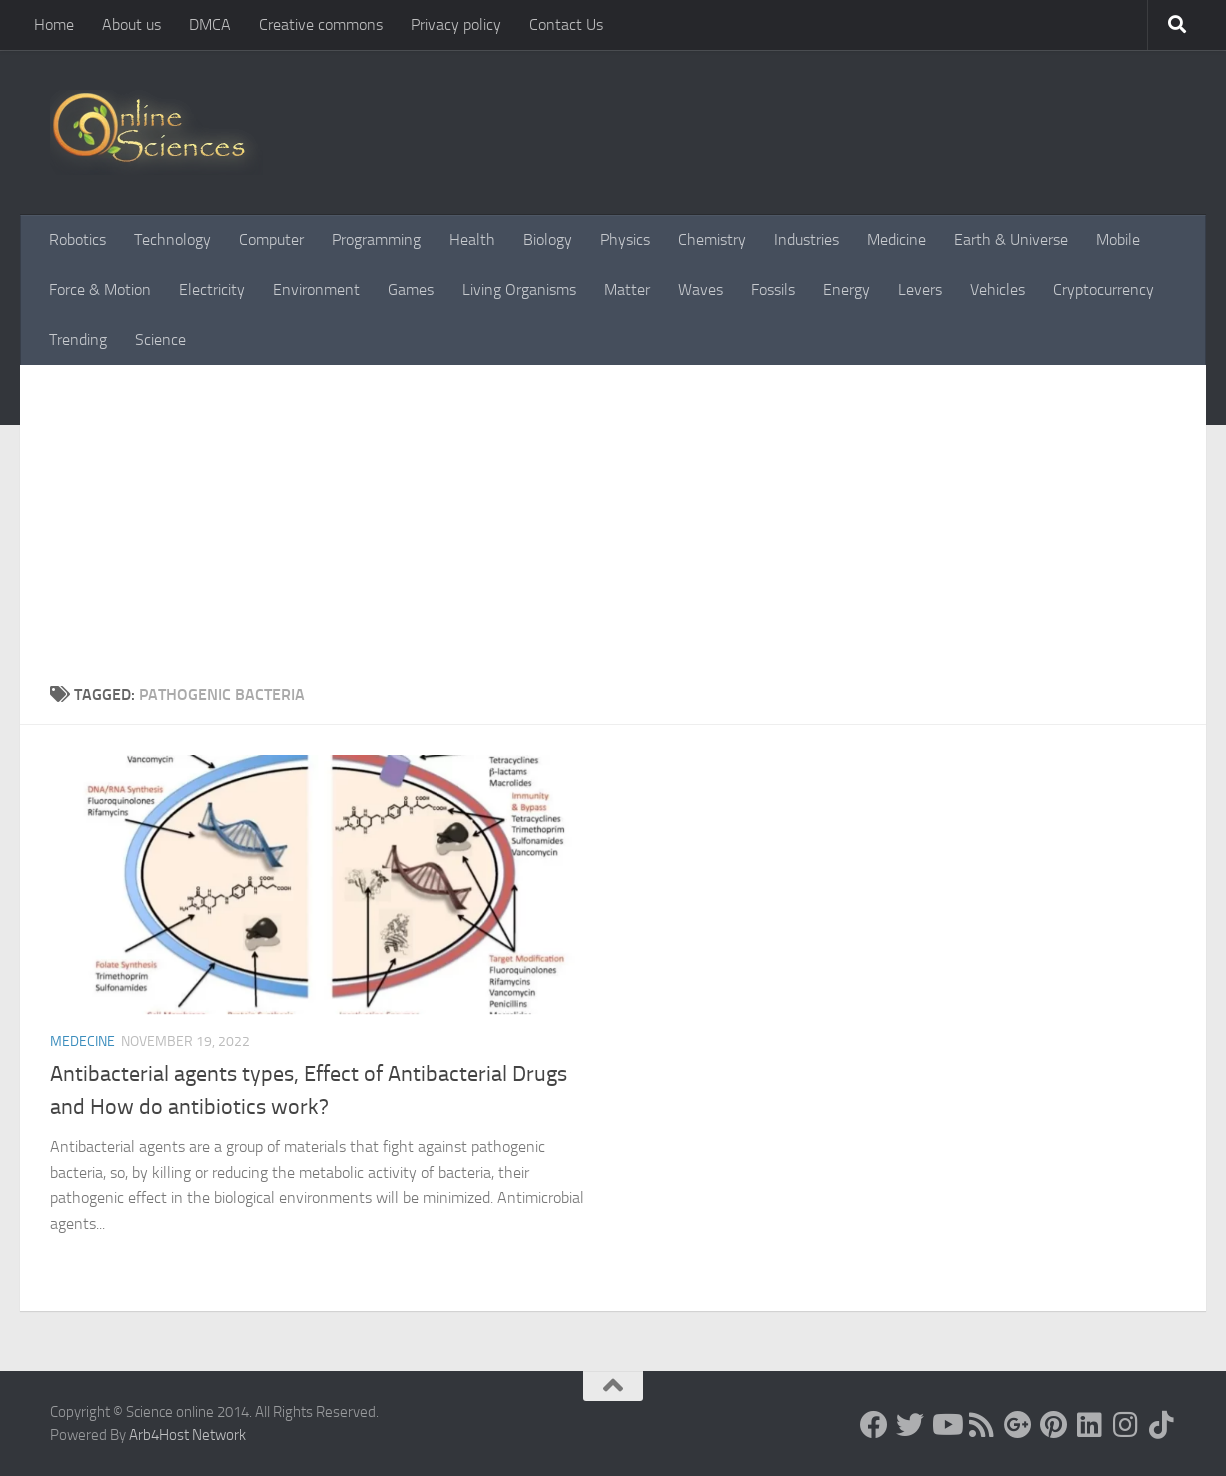 Image resolution: width=1226 pixels, height=1476 pixels. I want to click on [Follow us on Linkedin], so click(1090, 1425).